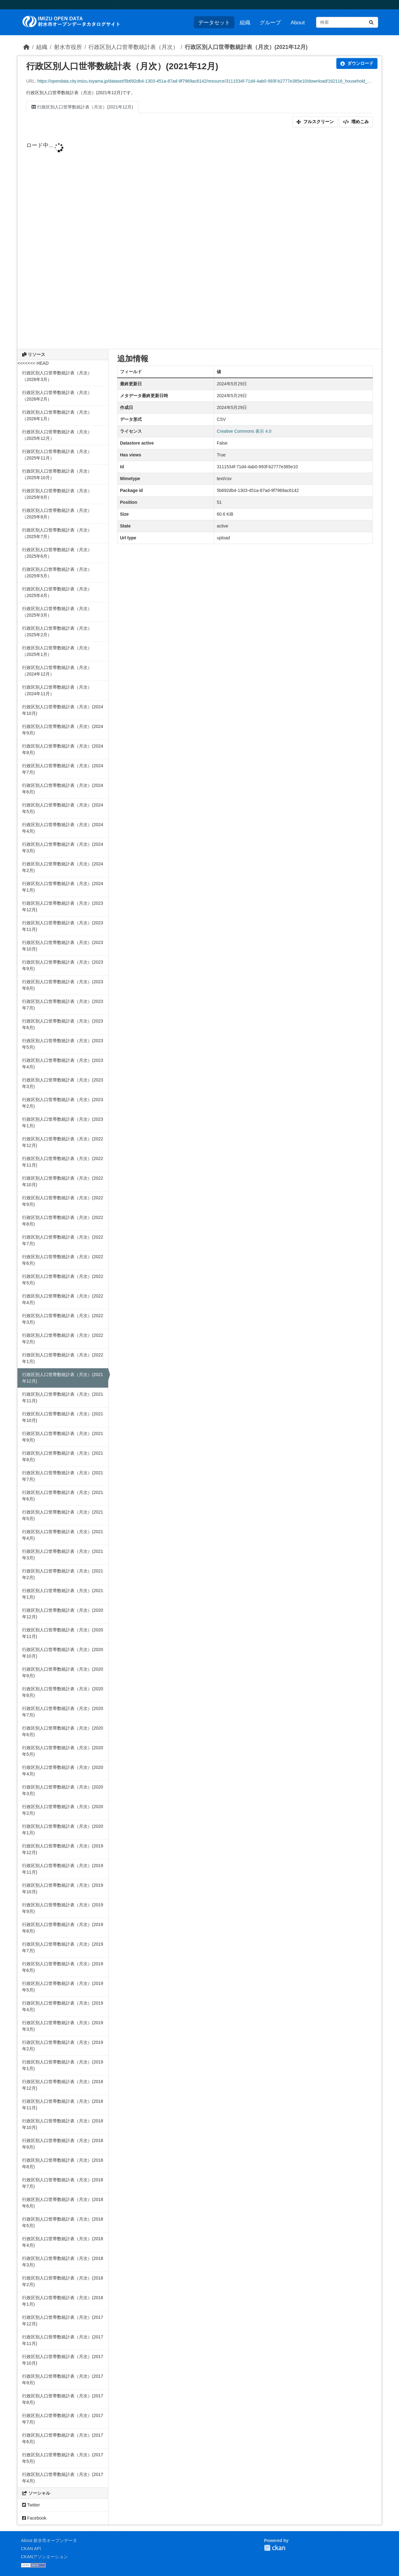  I want to click on フルスクリーン, so click(315, 121).